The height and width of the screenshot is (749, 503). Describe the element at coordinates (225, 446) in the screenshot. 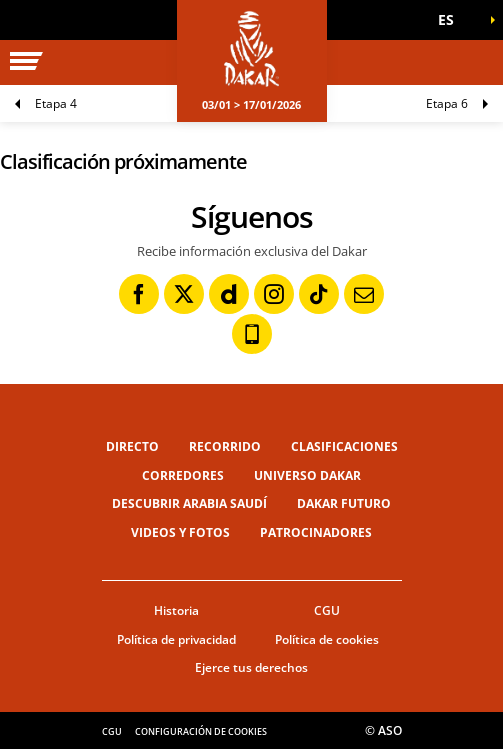

I see `Recorrido` at that location.